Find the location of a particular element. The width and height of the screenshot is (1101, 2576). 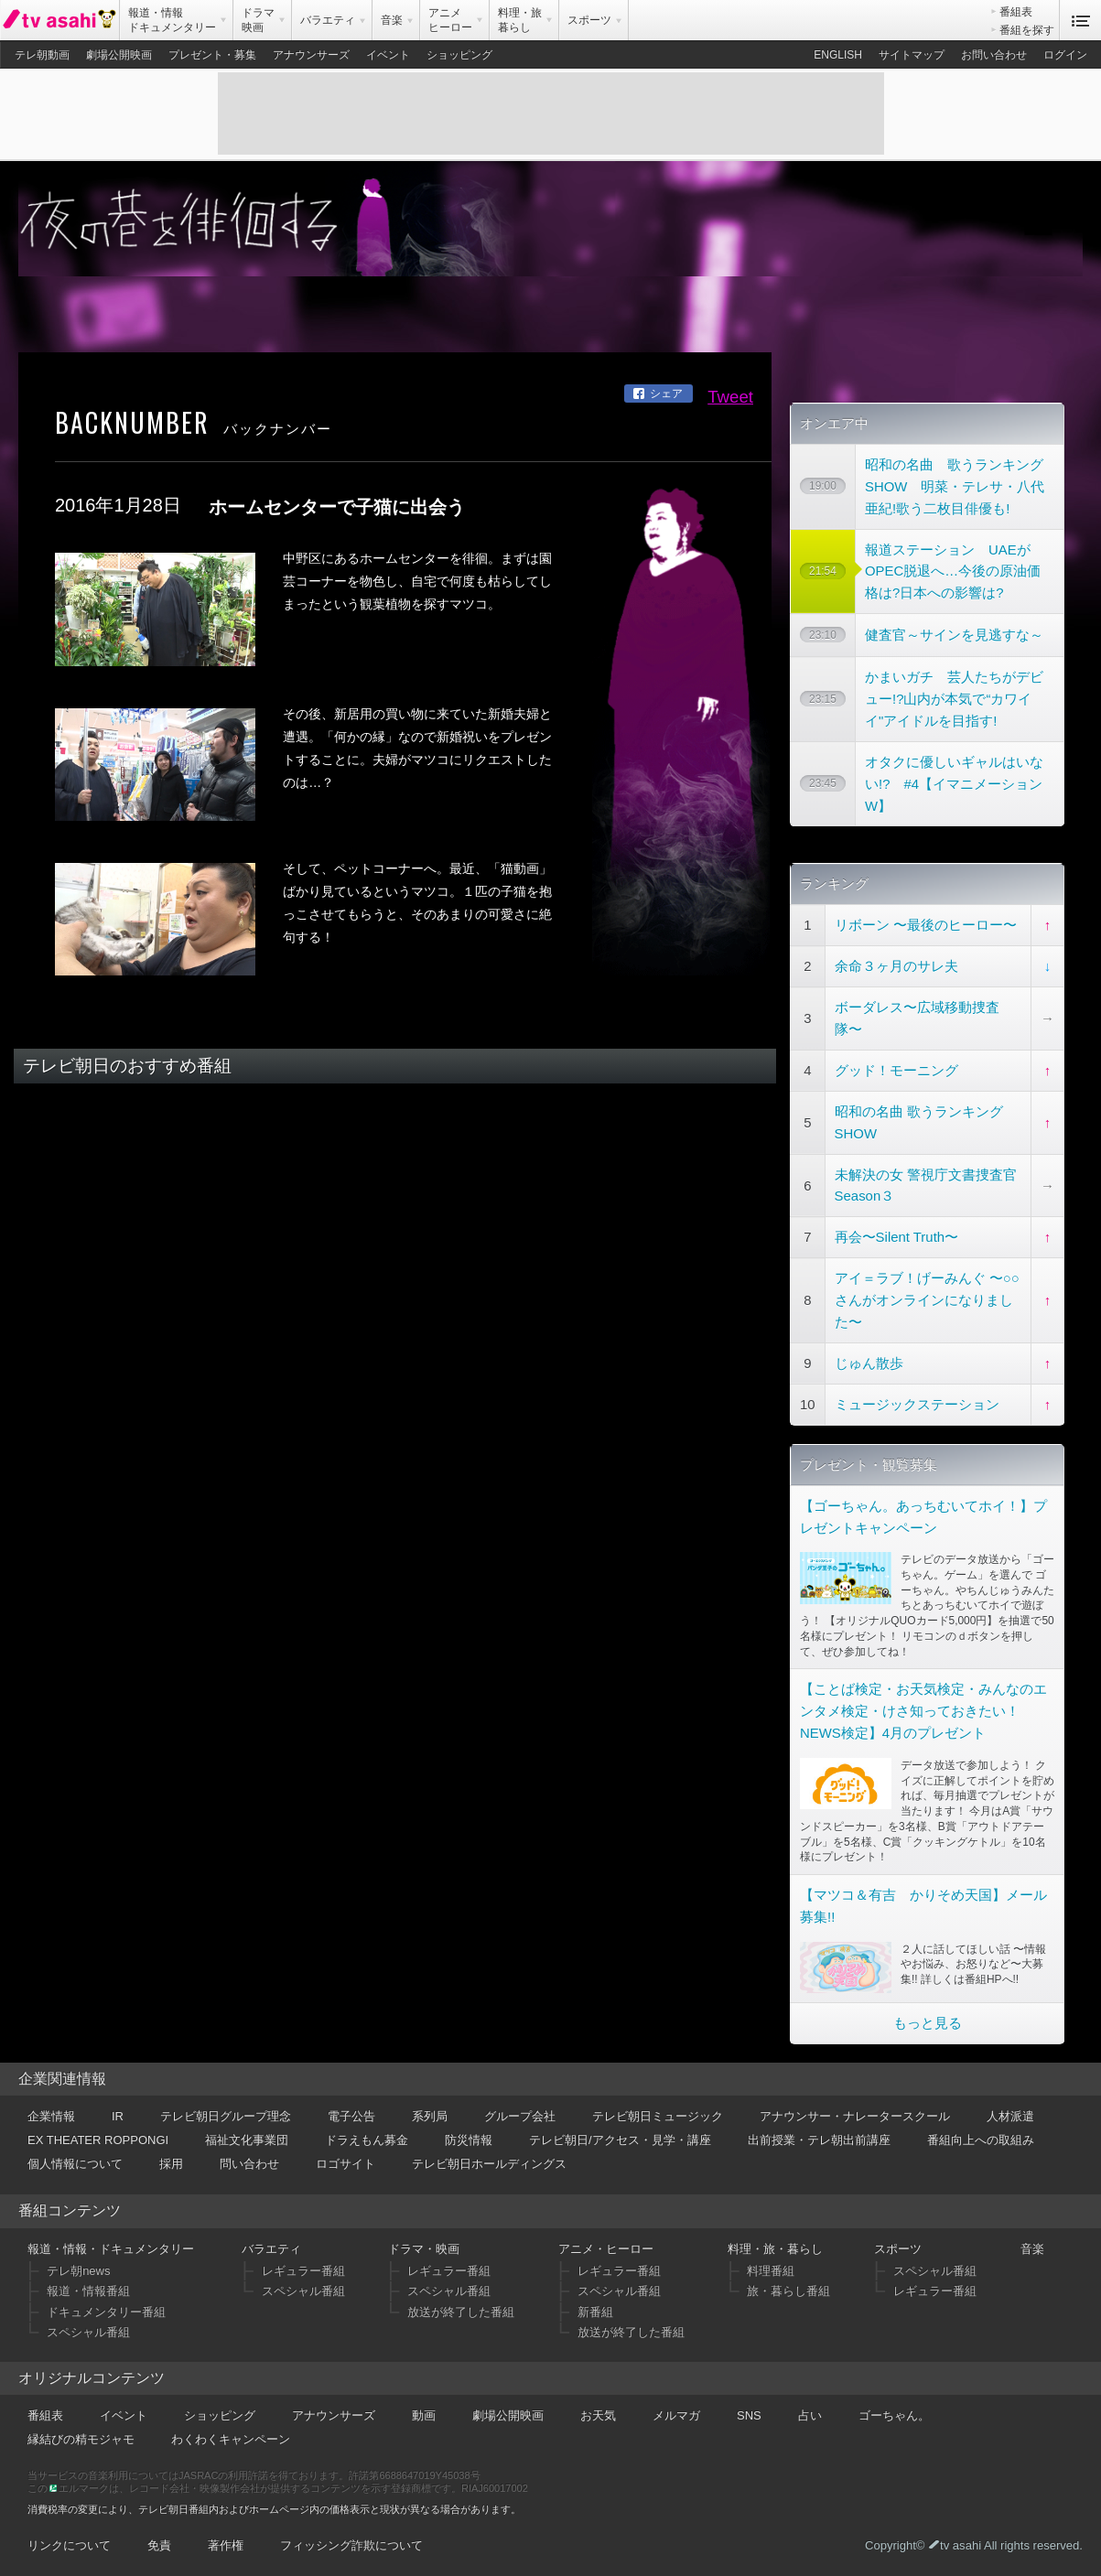

バラエティ is located at coordinates (271, 2249).